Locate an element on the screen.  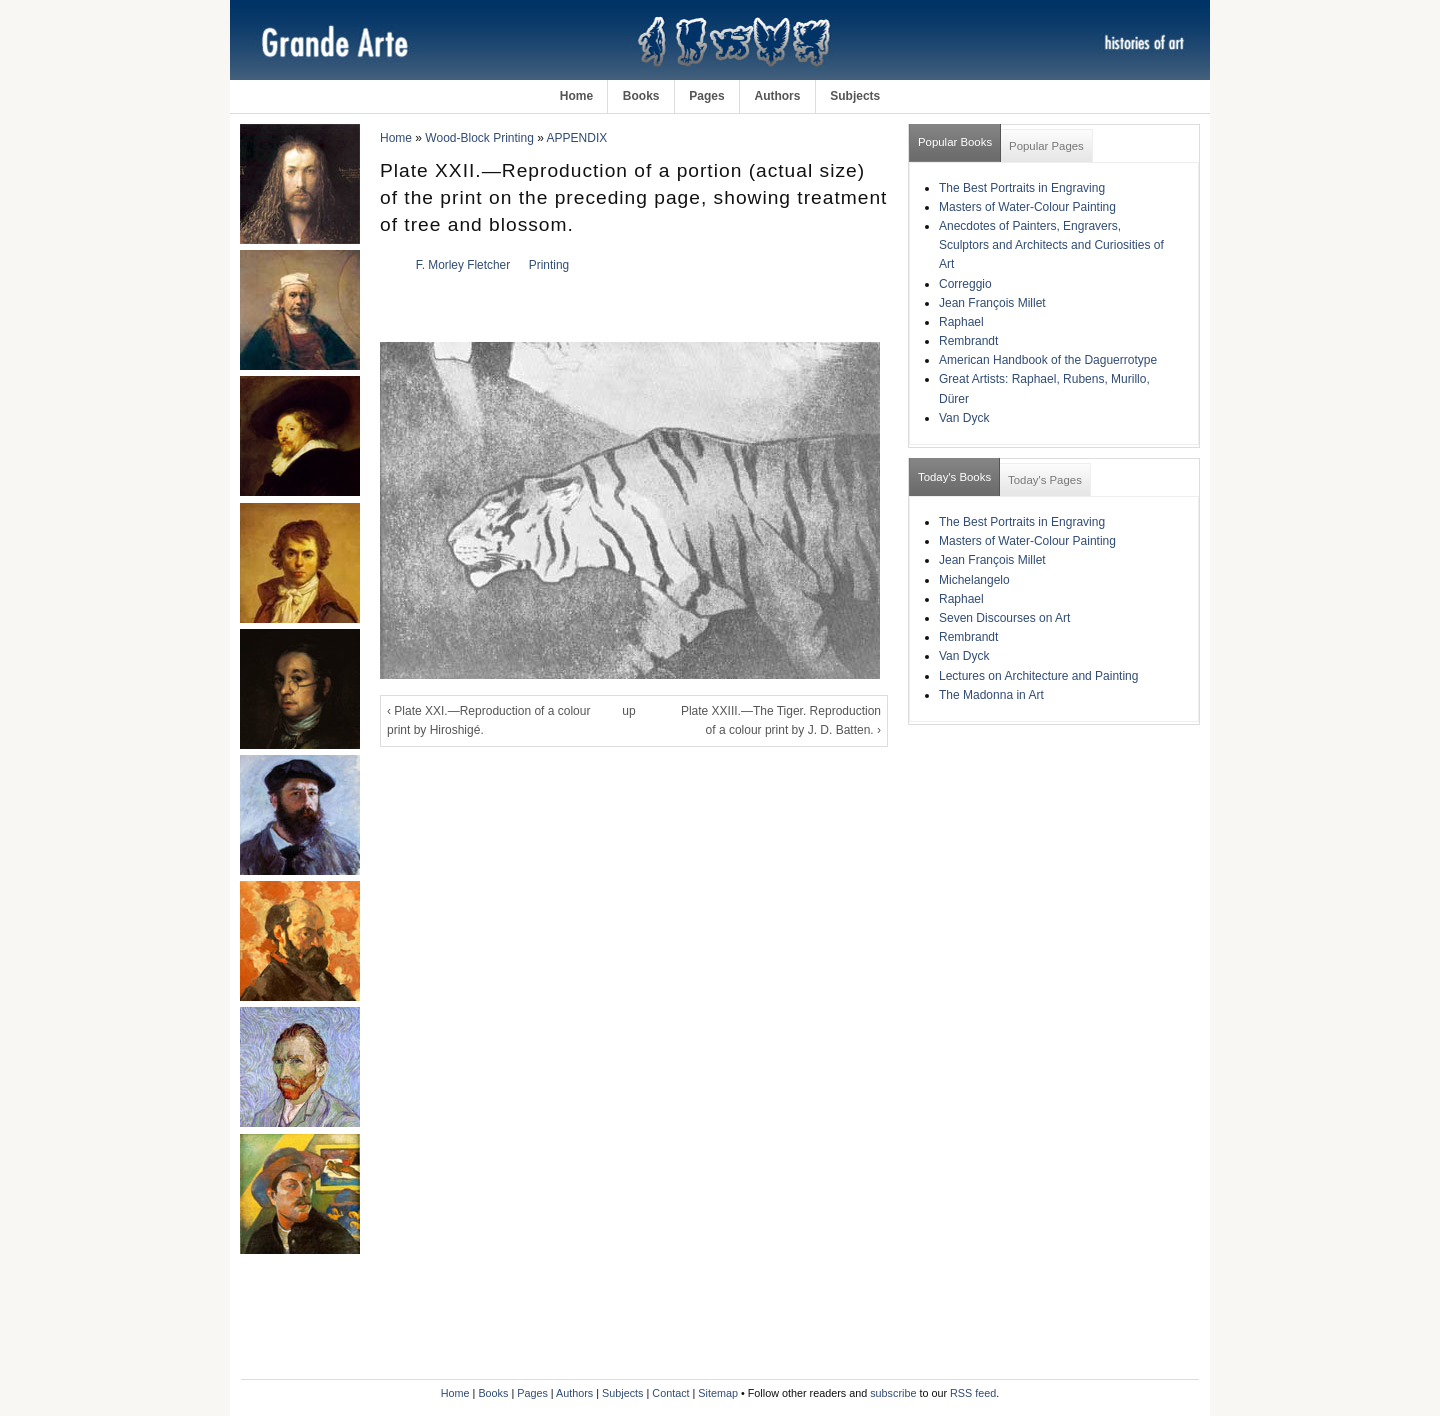
Subjects is located at coordinates (855, 96).